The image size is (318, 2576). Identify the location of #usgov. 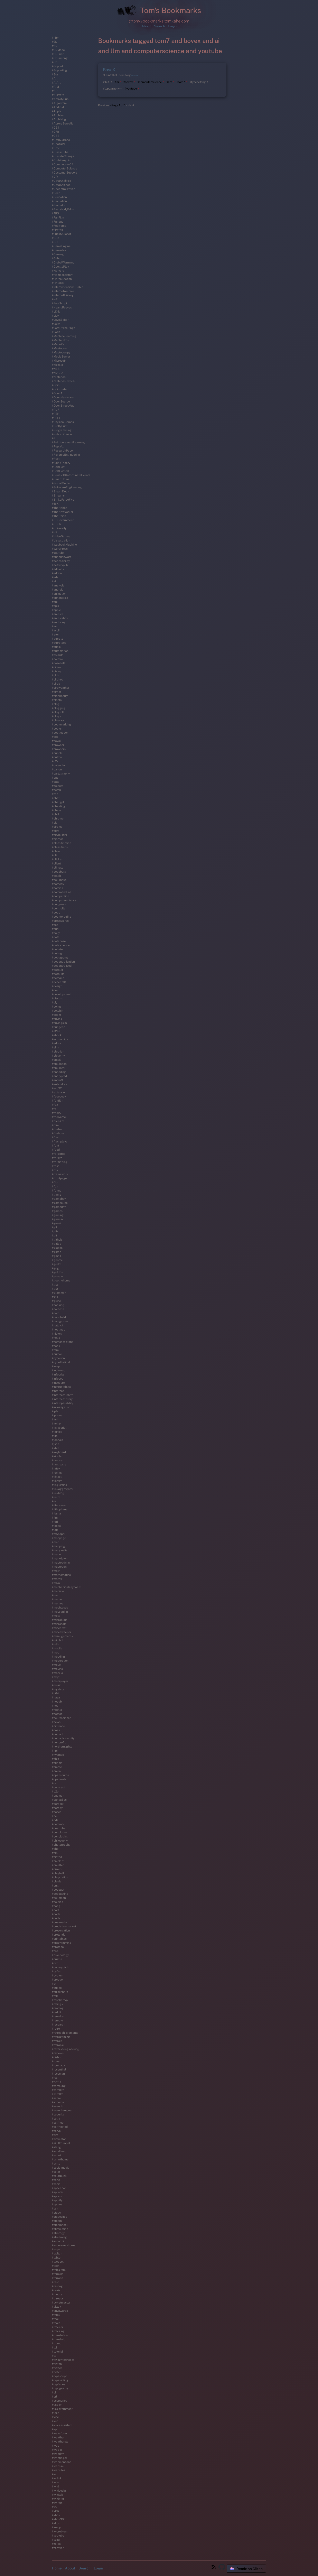
(57, 2404).